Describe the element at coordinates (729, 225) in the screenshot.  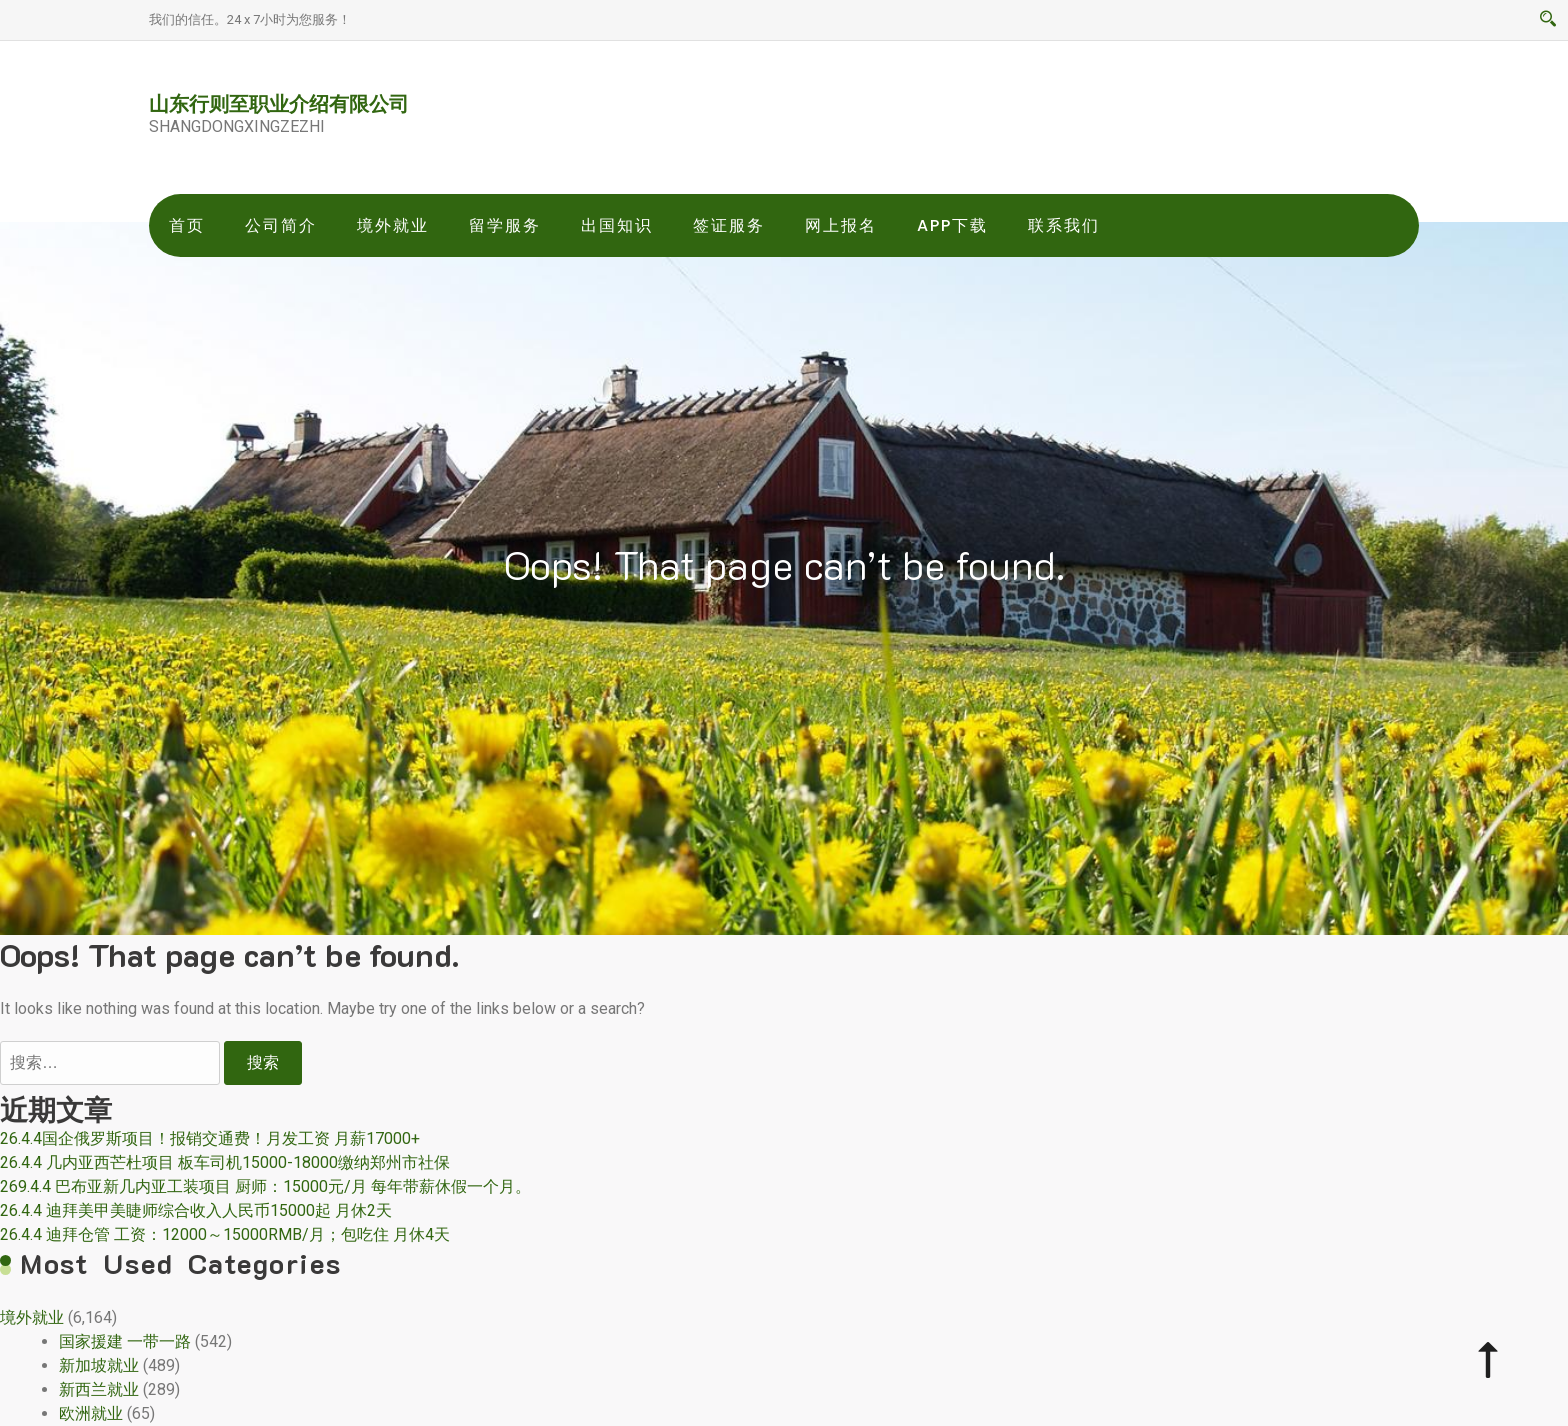
I see `签证服务` at that location.